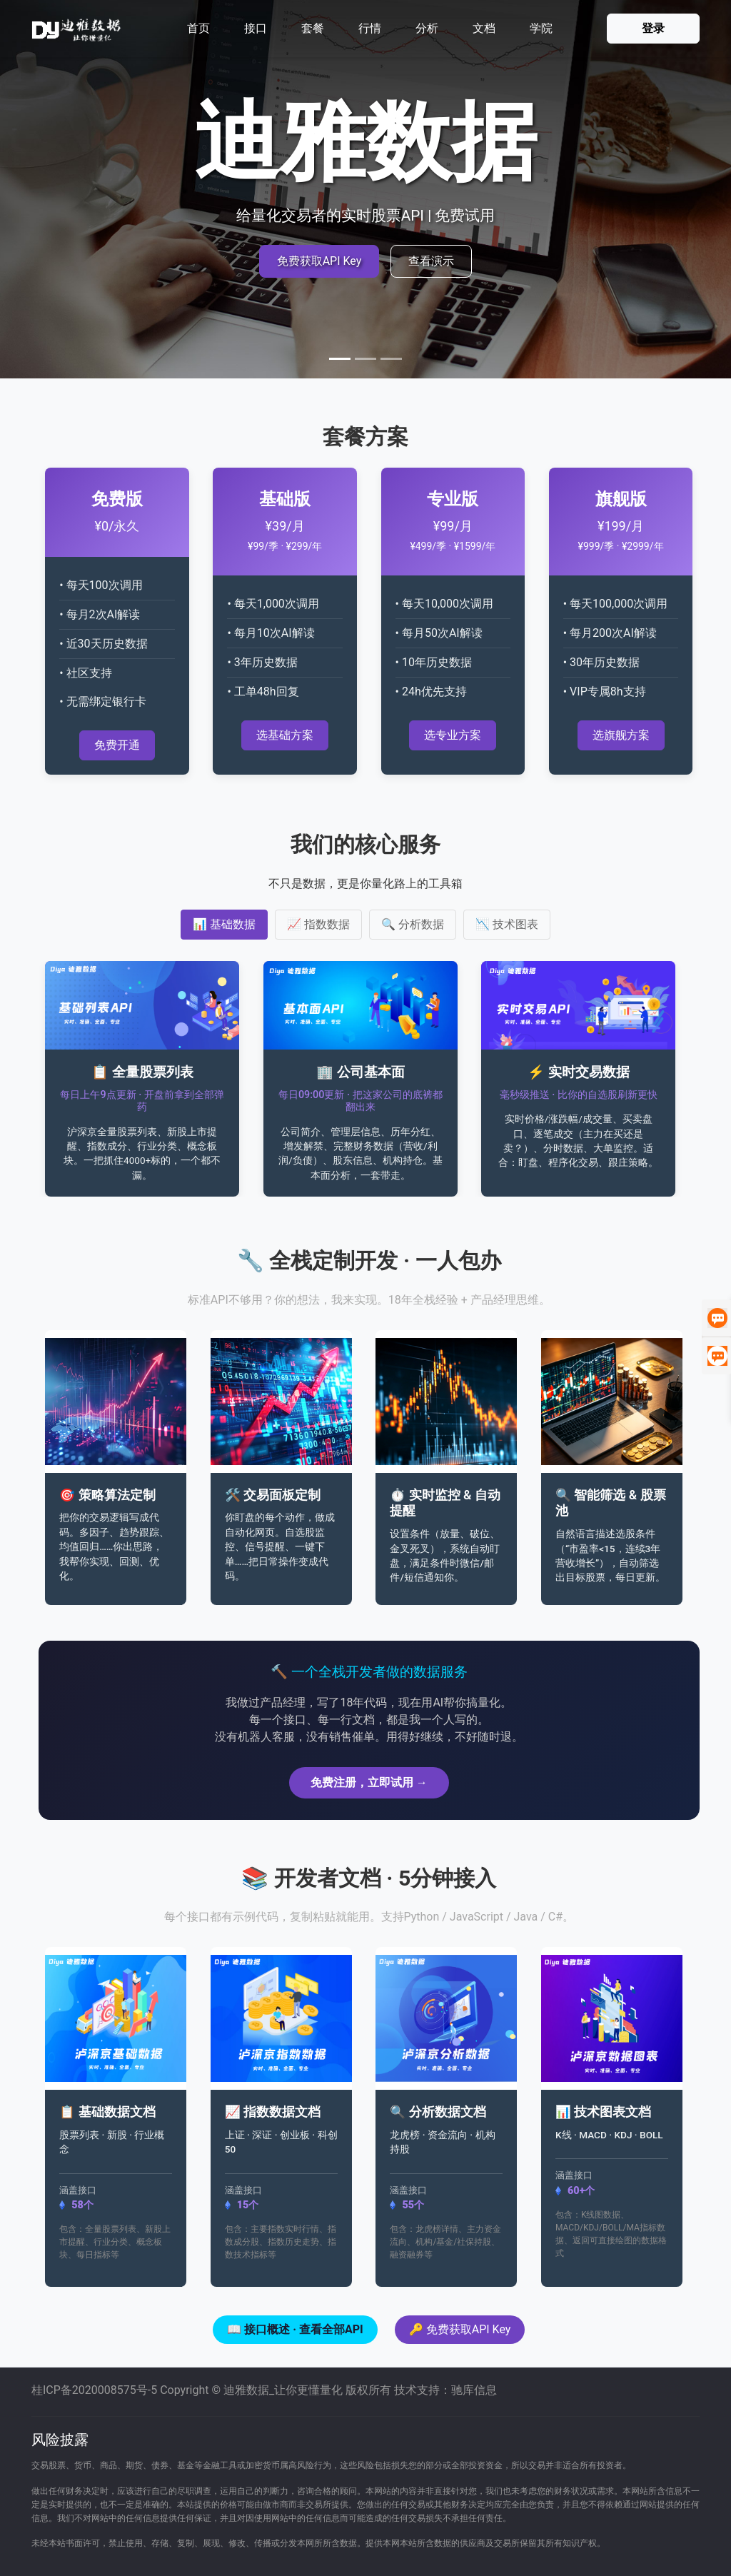  What do you see at coordinates (653, 28) in the screenshot?
I see `登录` at bounding box center [653, 28].